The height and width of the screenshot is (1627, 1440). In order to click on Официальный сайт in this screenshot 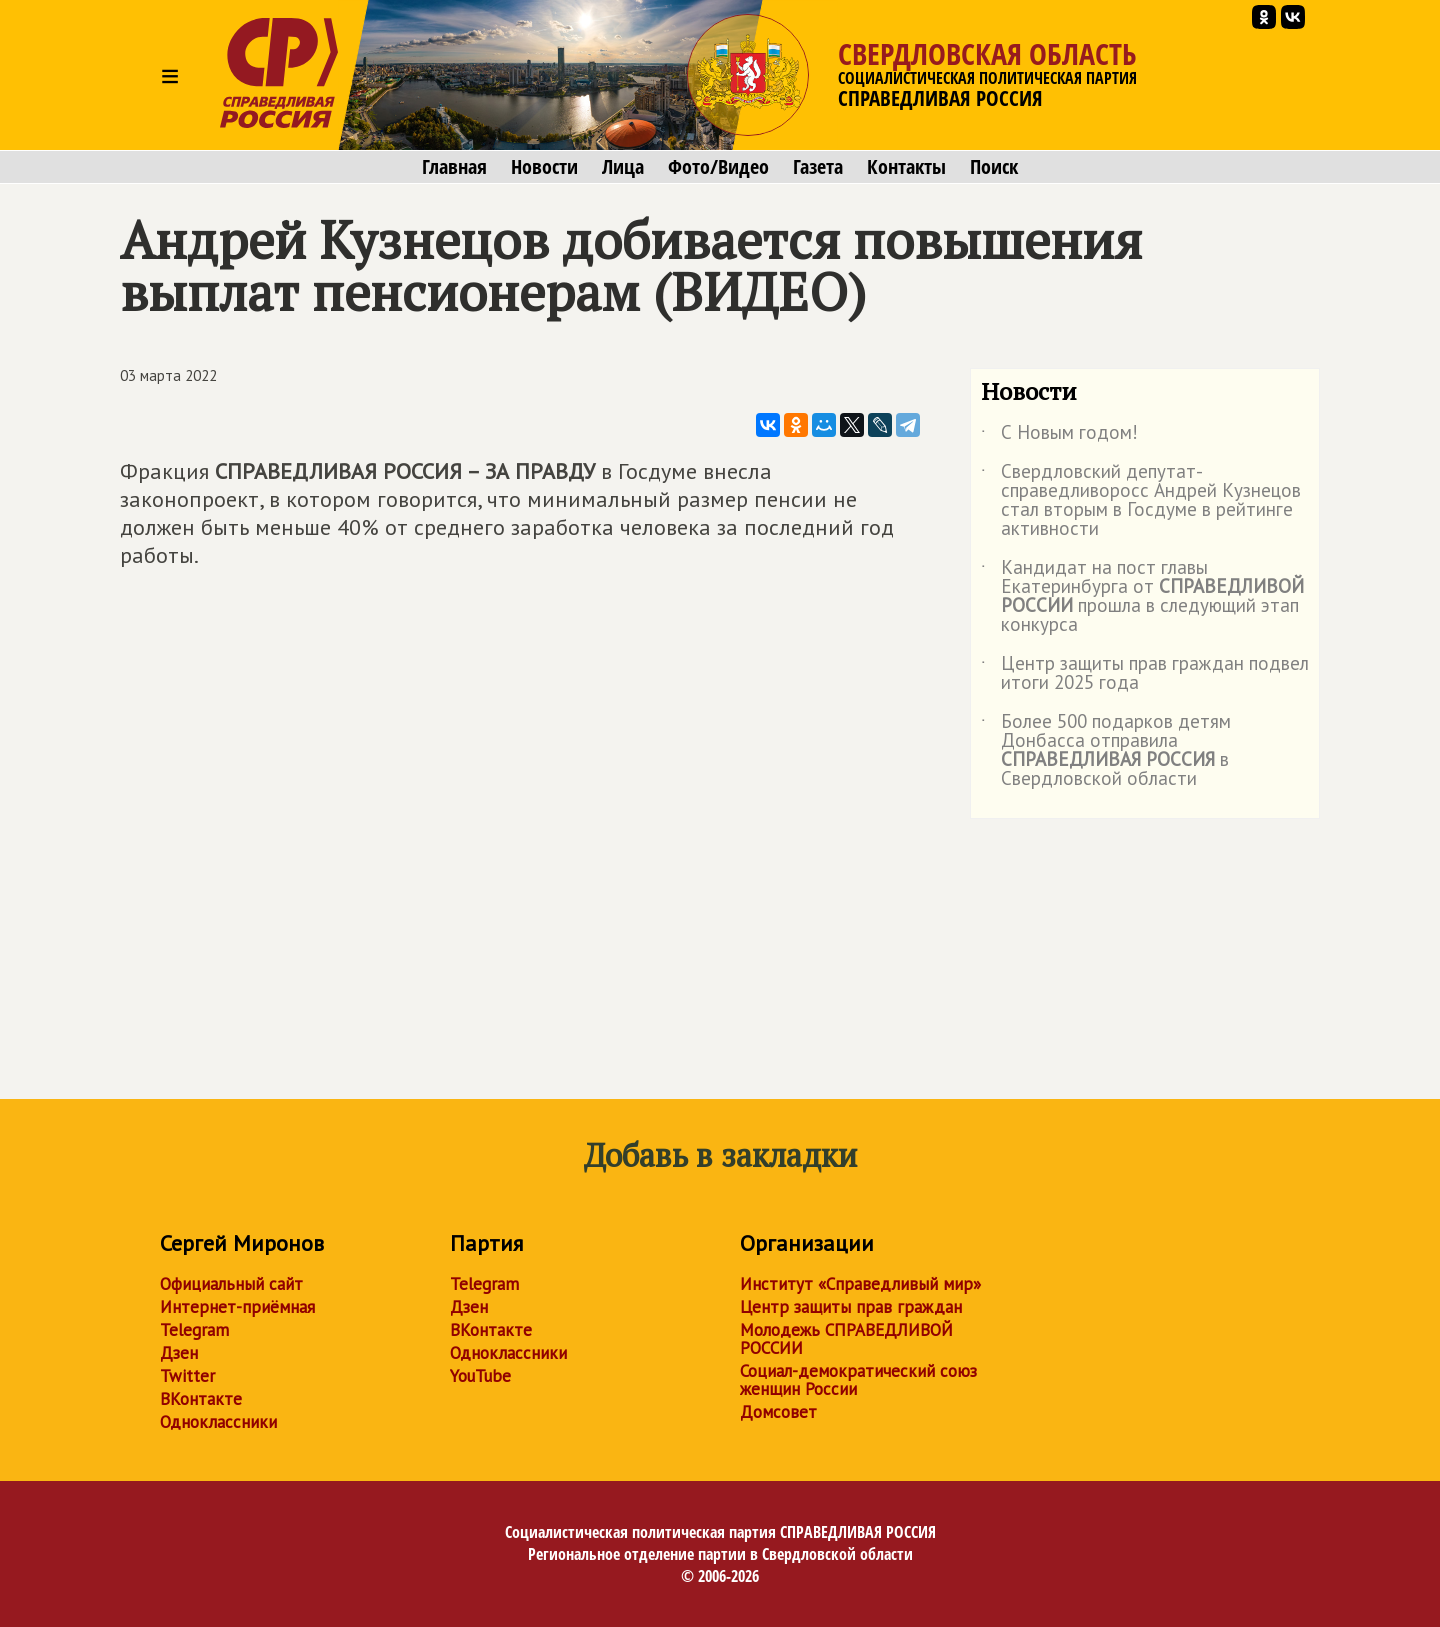, I will do `click(231, 1284)`.